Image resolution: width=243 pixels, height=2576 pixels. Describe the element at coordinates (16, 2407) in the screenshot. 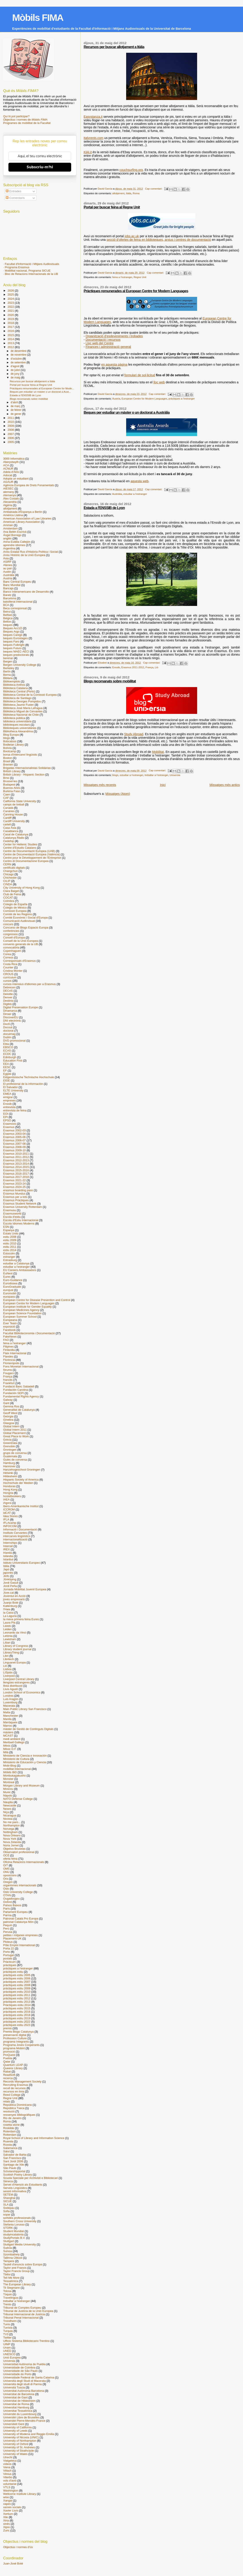

I see `Universitat Hamburg` at that location.